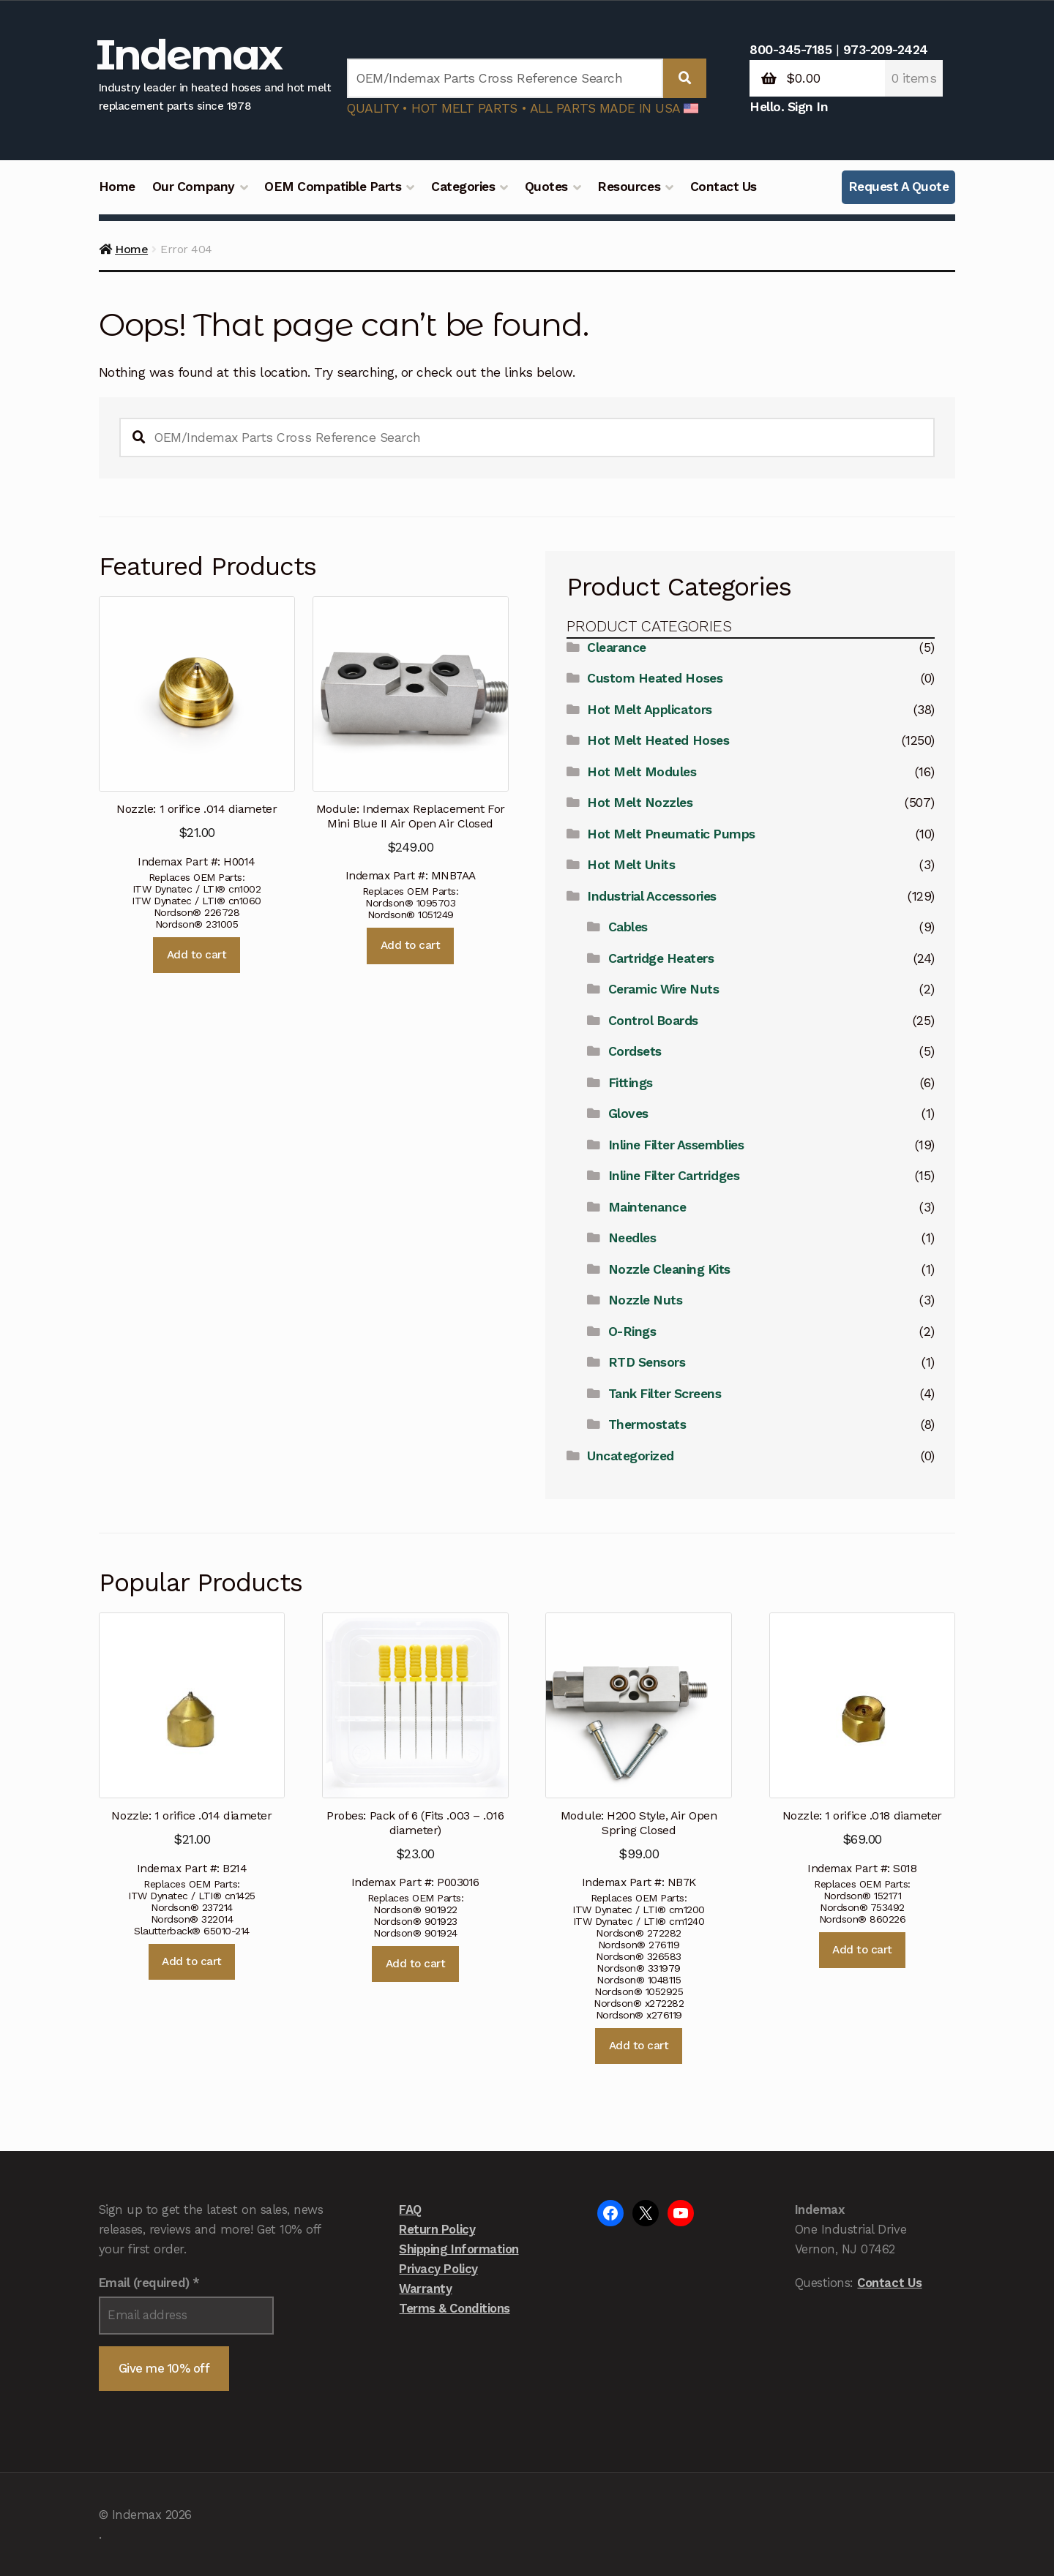 The image size is (1054, 2576). I want to click on Fittings, so click(630, 1082).